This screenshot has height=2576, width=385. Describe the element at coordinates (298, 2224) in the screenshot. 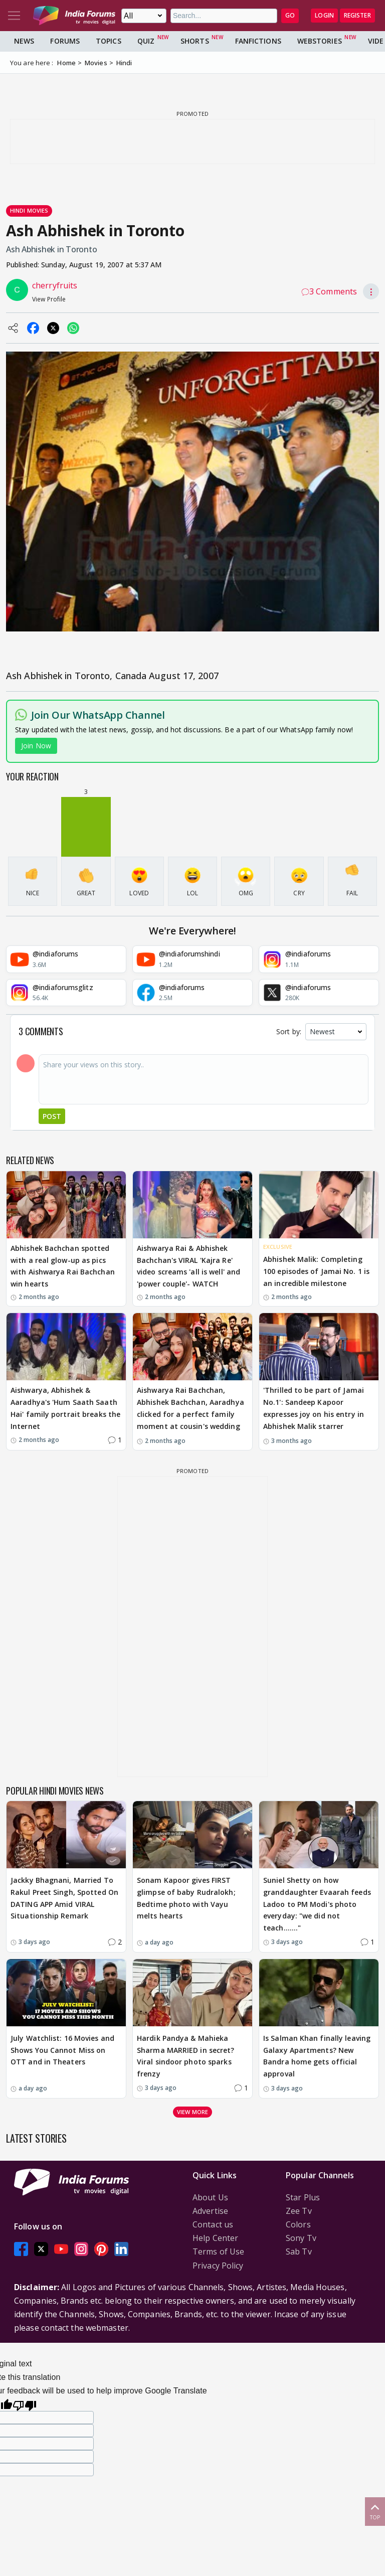

I see `Colors` at that location.